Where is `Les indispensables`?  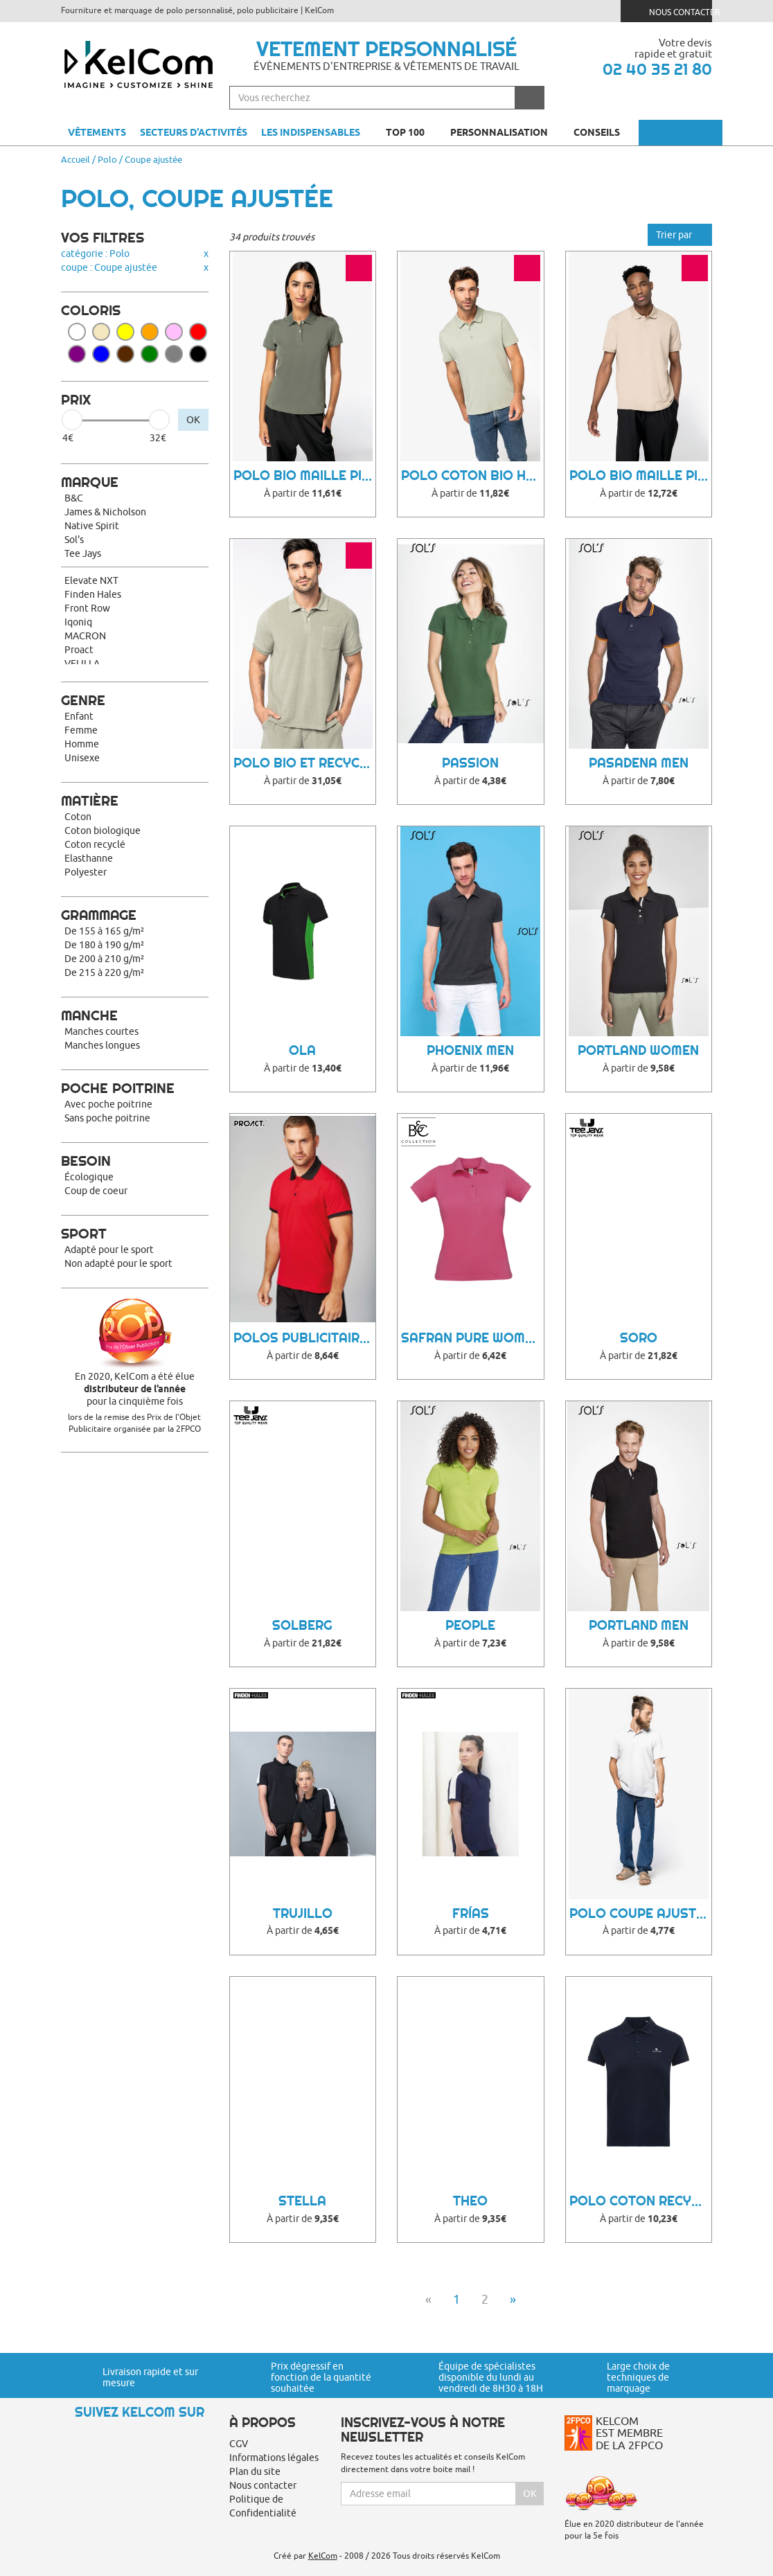
Les indispensables is located at coordinates (310, 132).